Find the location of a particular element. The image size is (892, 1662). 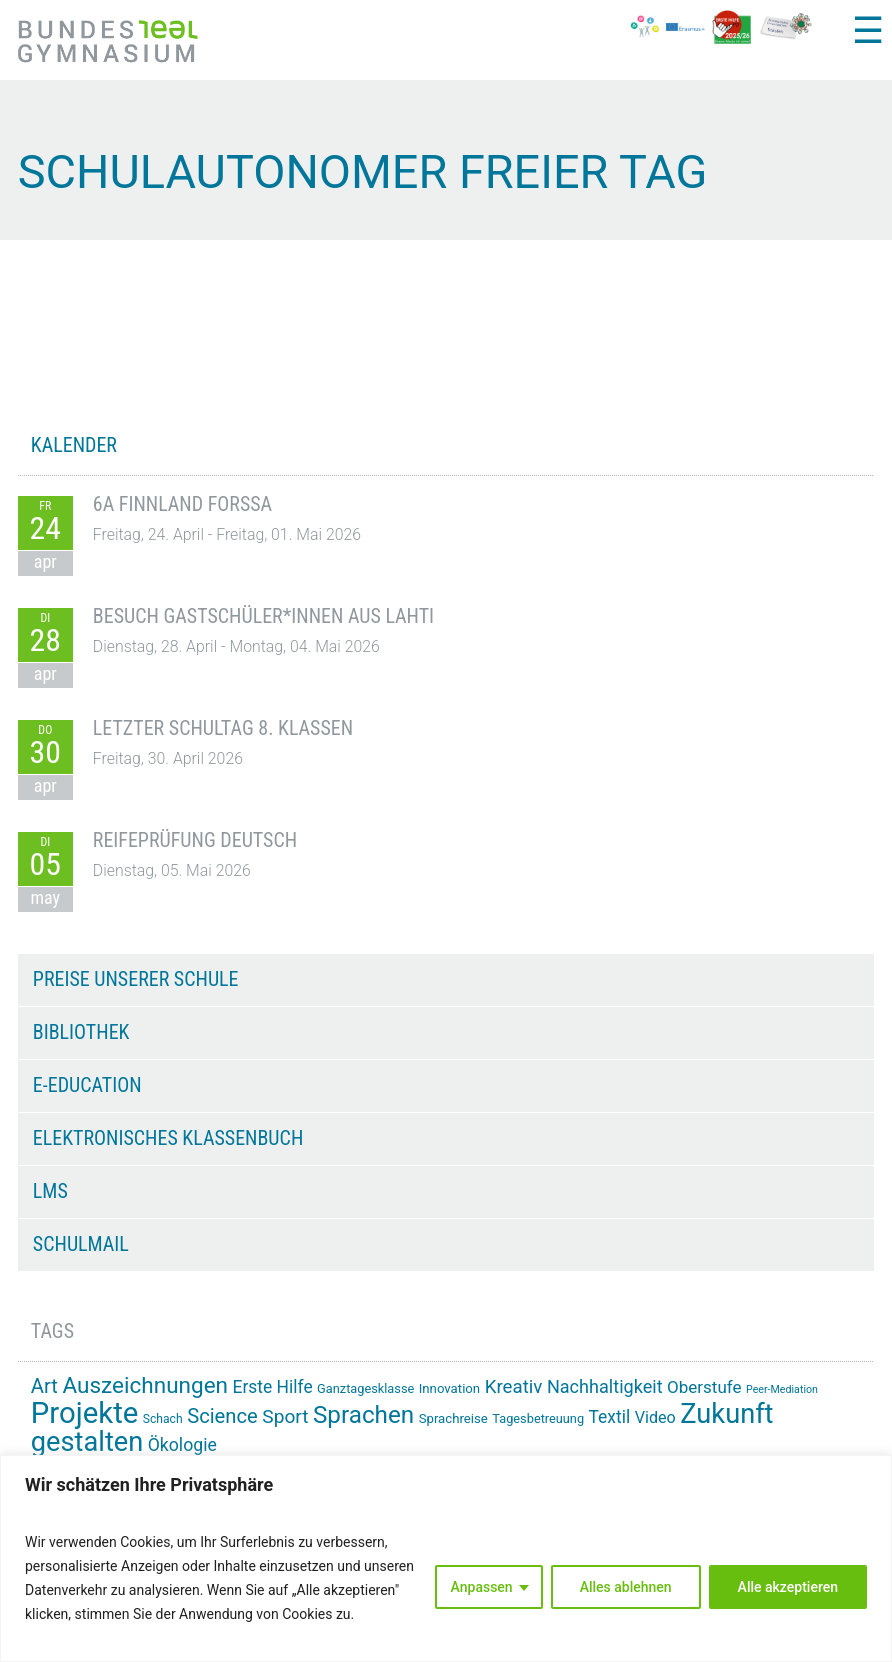

Sprachen [Sprachen (51 Einträge)] is located at coordinates (363, 1415).